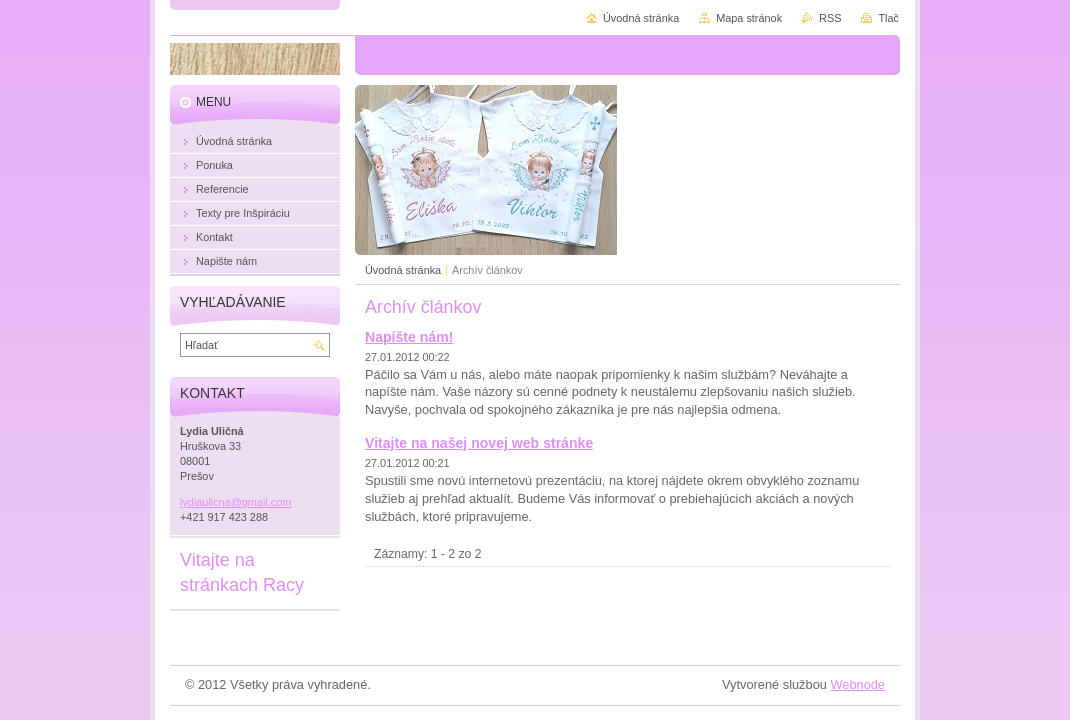  What do you see at coordinates (479, 443) in the screenshot?
I see `Vitajte na našej novej web stránke` at bounding box center [479, 443].